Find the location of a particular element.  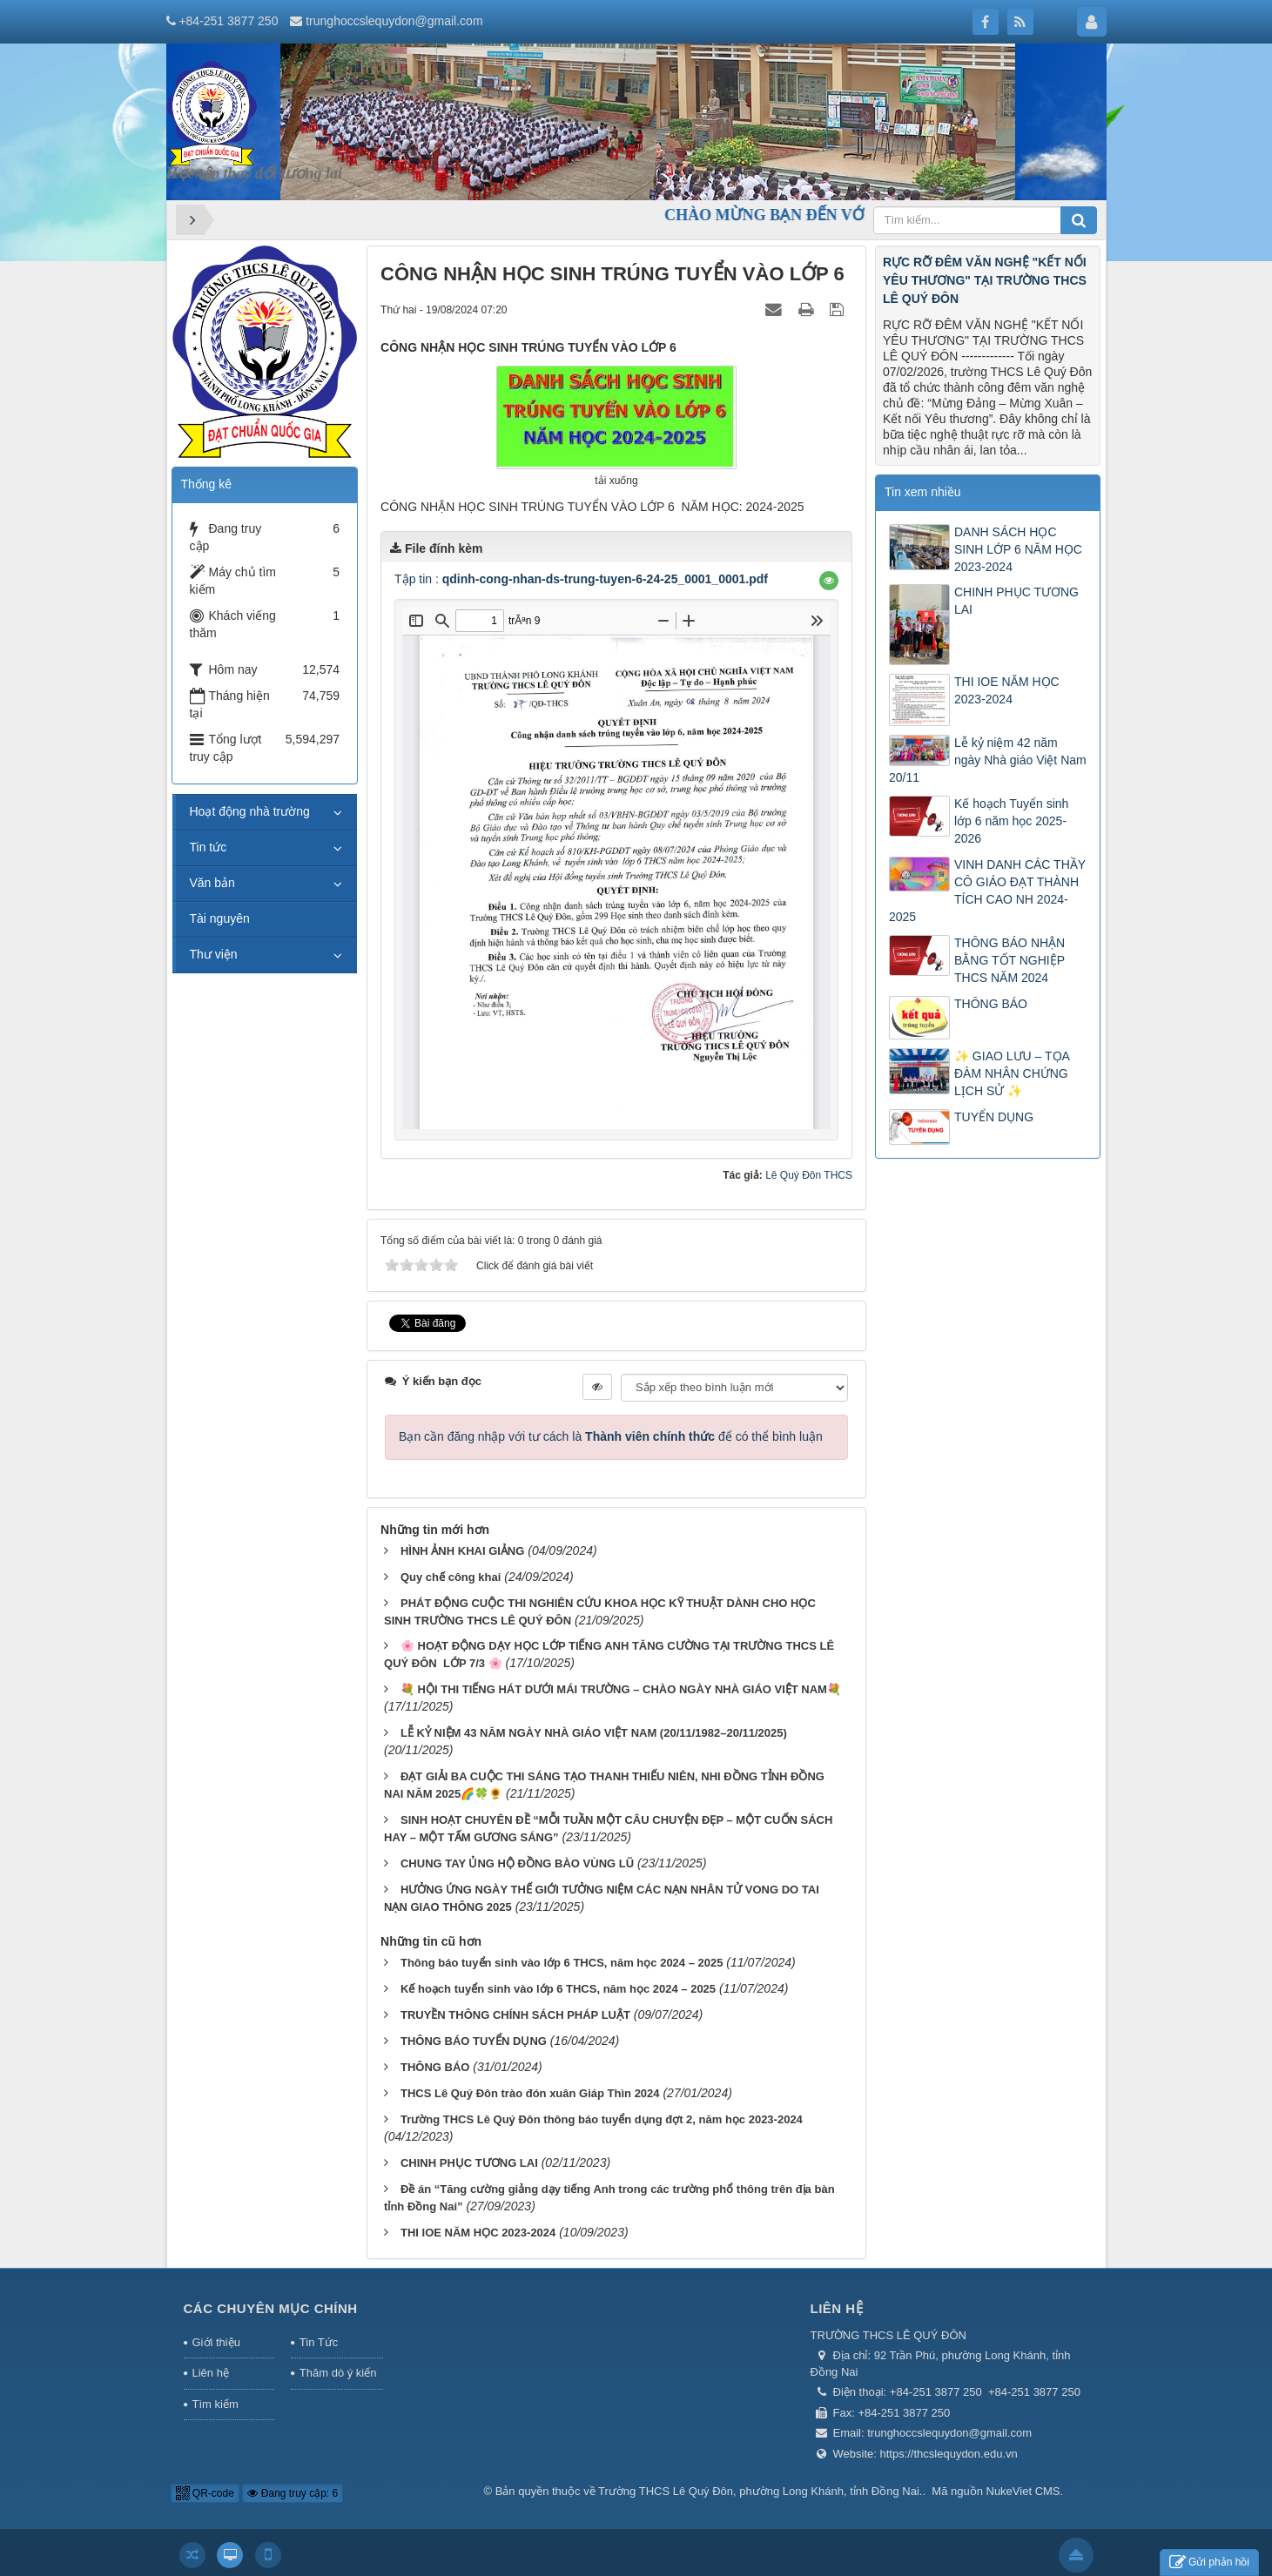

Trường THCS Lê Quý Đôn thông báo tuyển dụng đợt 2, năm học 2023-2024 is located at coordinates (601, 2119).